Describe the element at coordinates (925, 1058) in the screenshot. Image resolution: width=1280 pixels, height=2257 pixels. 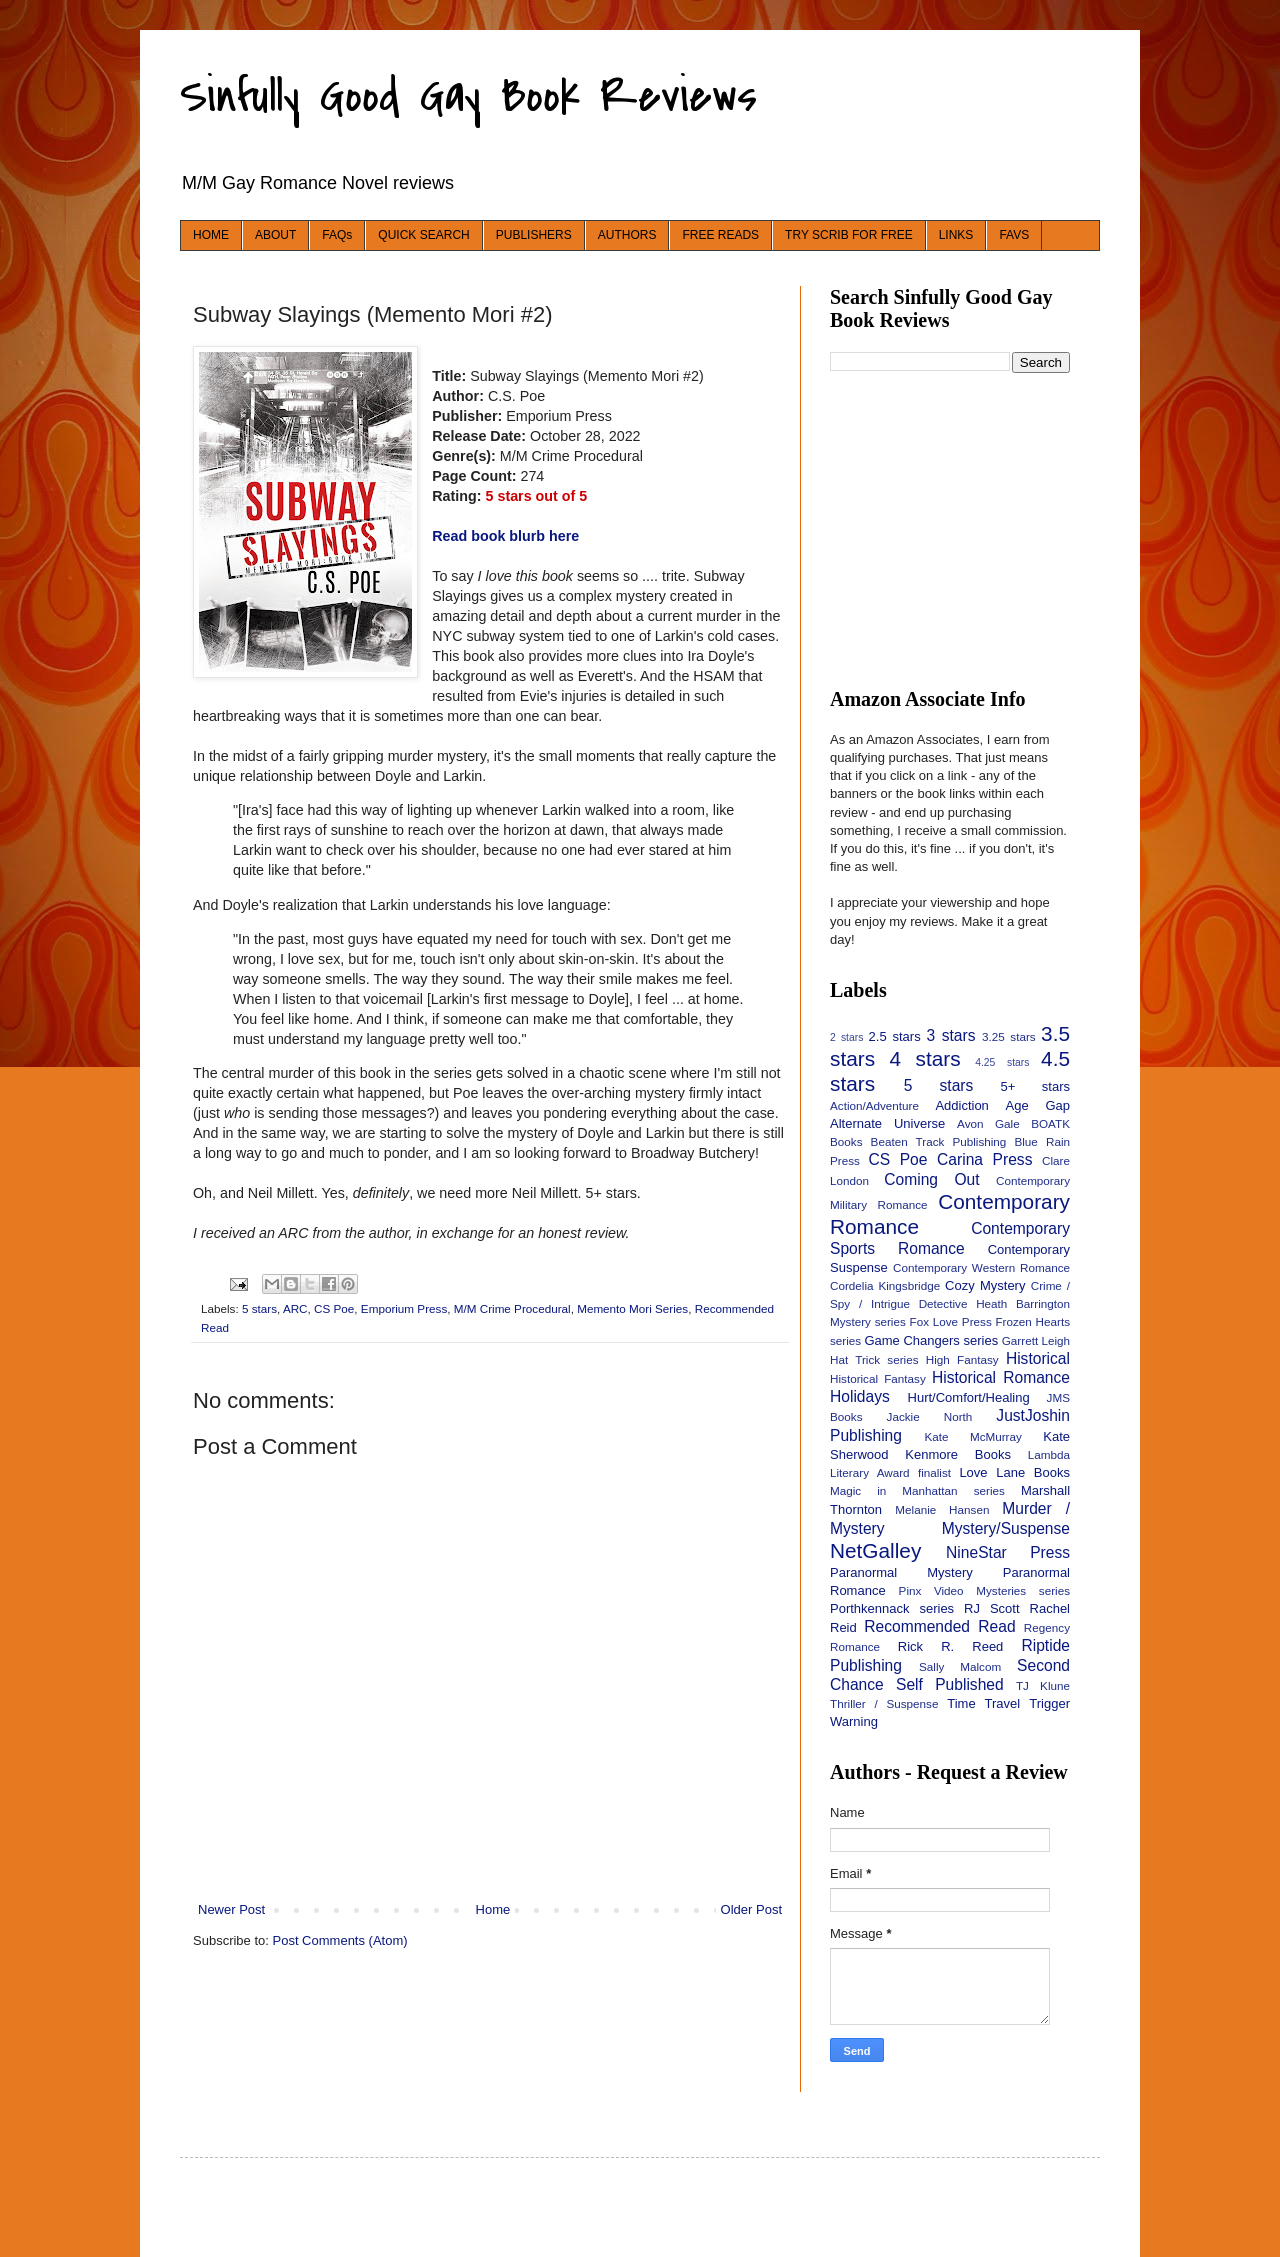
I see `4 stars` at that location.